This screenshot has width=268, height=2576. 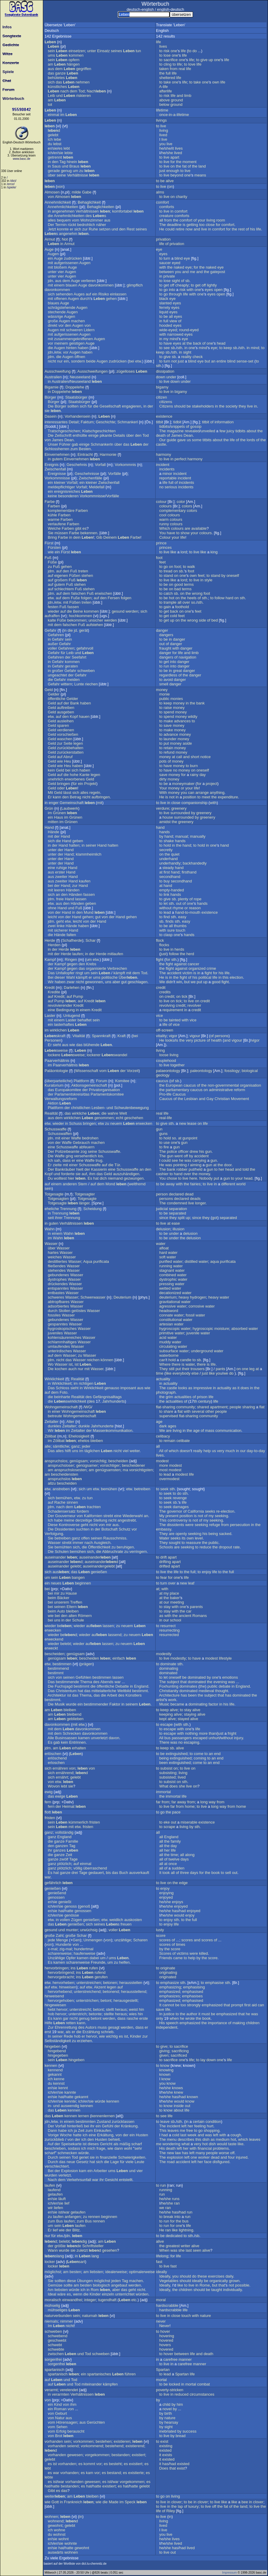 What do you see at coordinates (57, 1270) in the screenshot?
I see `stehendes` at bounding box center [57, 1270].